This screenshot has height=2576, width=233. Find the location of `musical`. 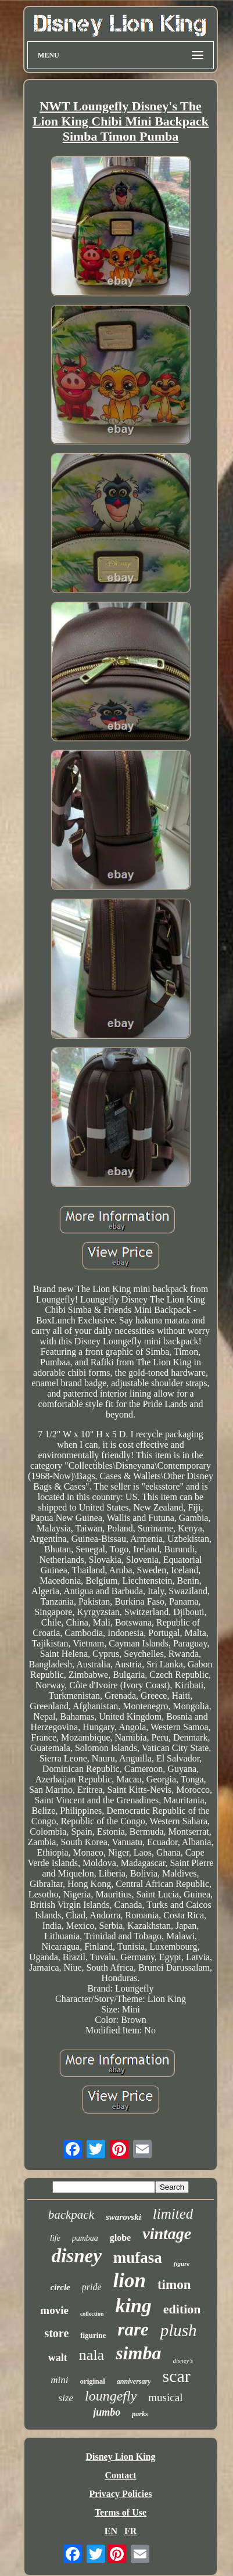

musical is located at coordinates (165, 2397).